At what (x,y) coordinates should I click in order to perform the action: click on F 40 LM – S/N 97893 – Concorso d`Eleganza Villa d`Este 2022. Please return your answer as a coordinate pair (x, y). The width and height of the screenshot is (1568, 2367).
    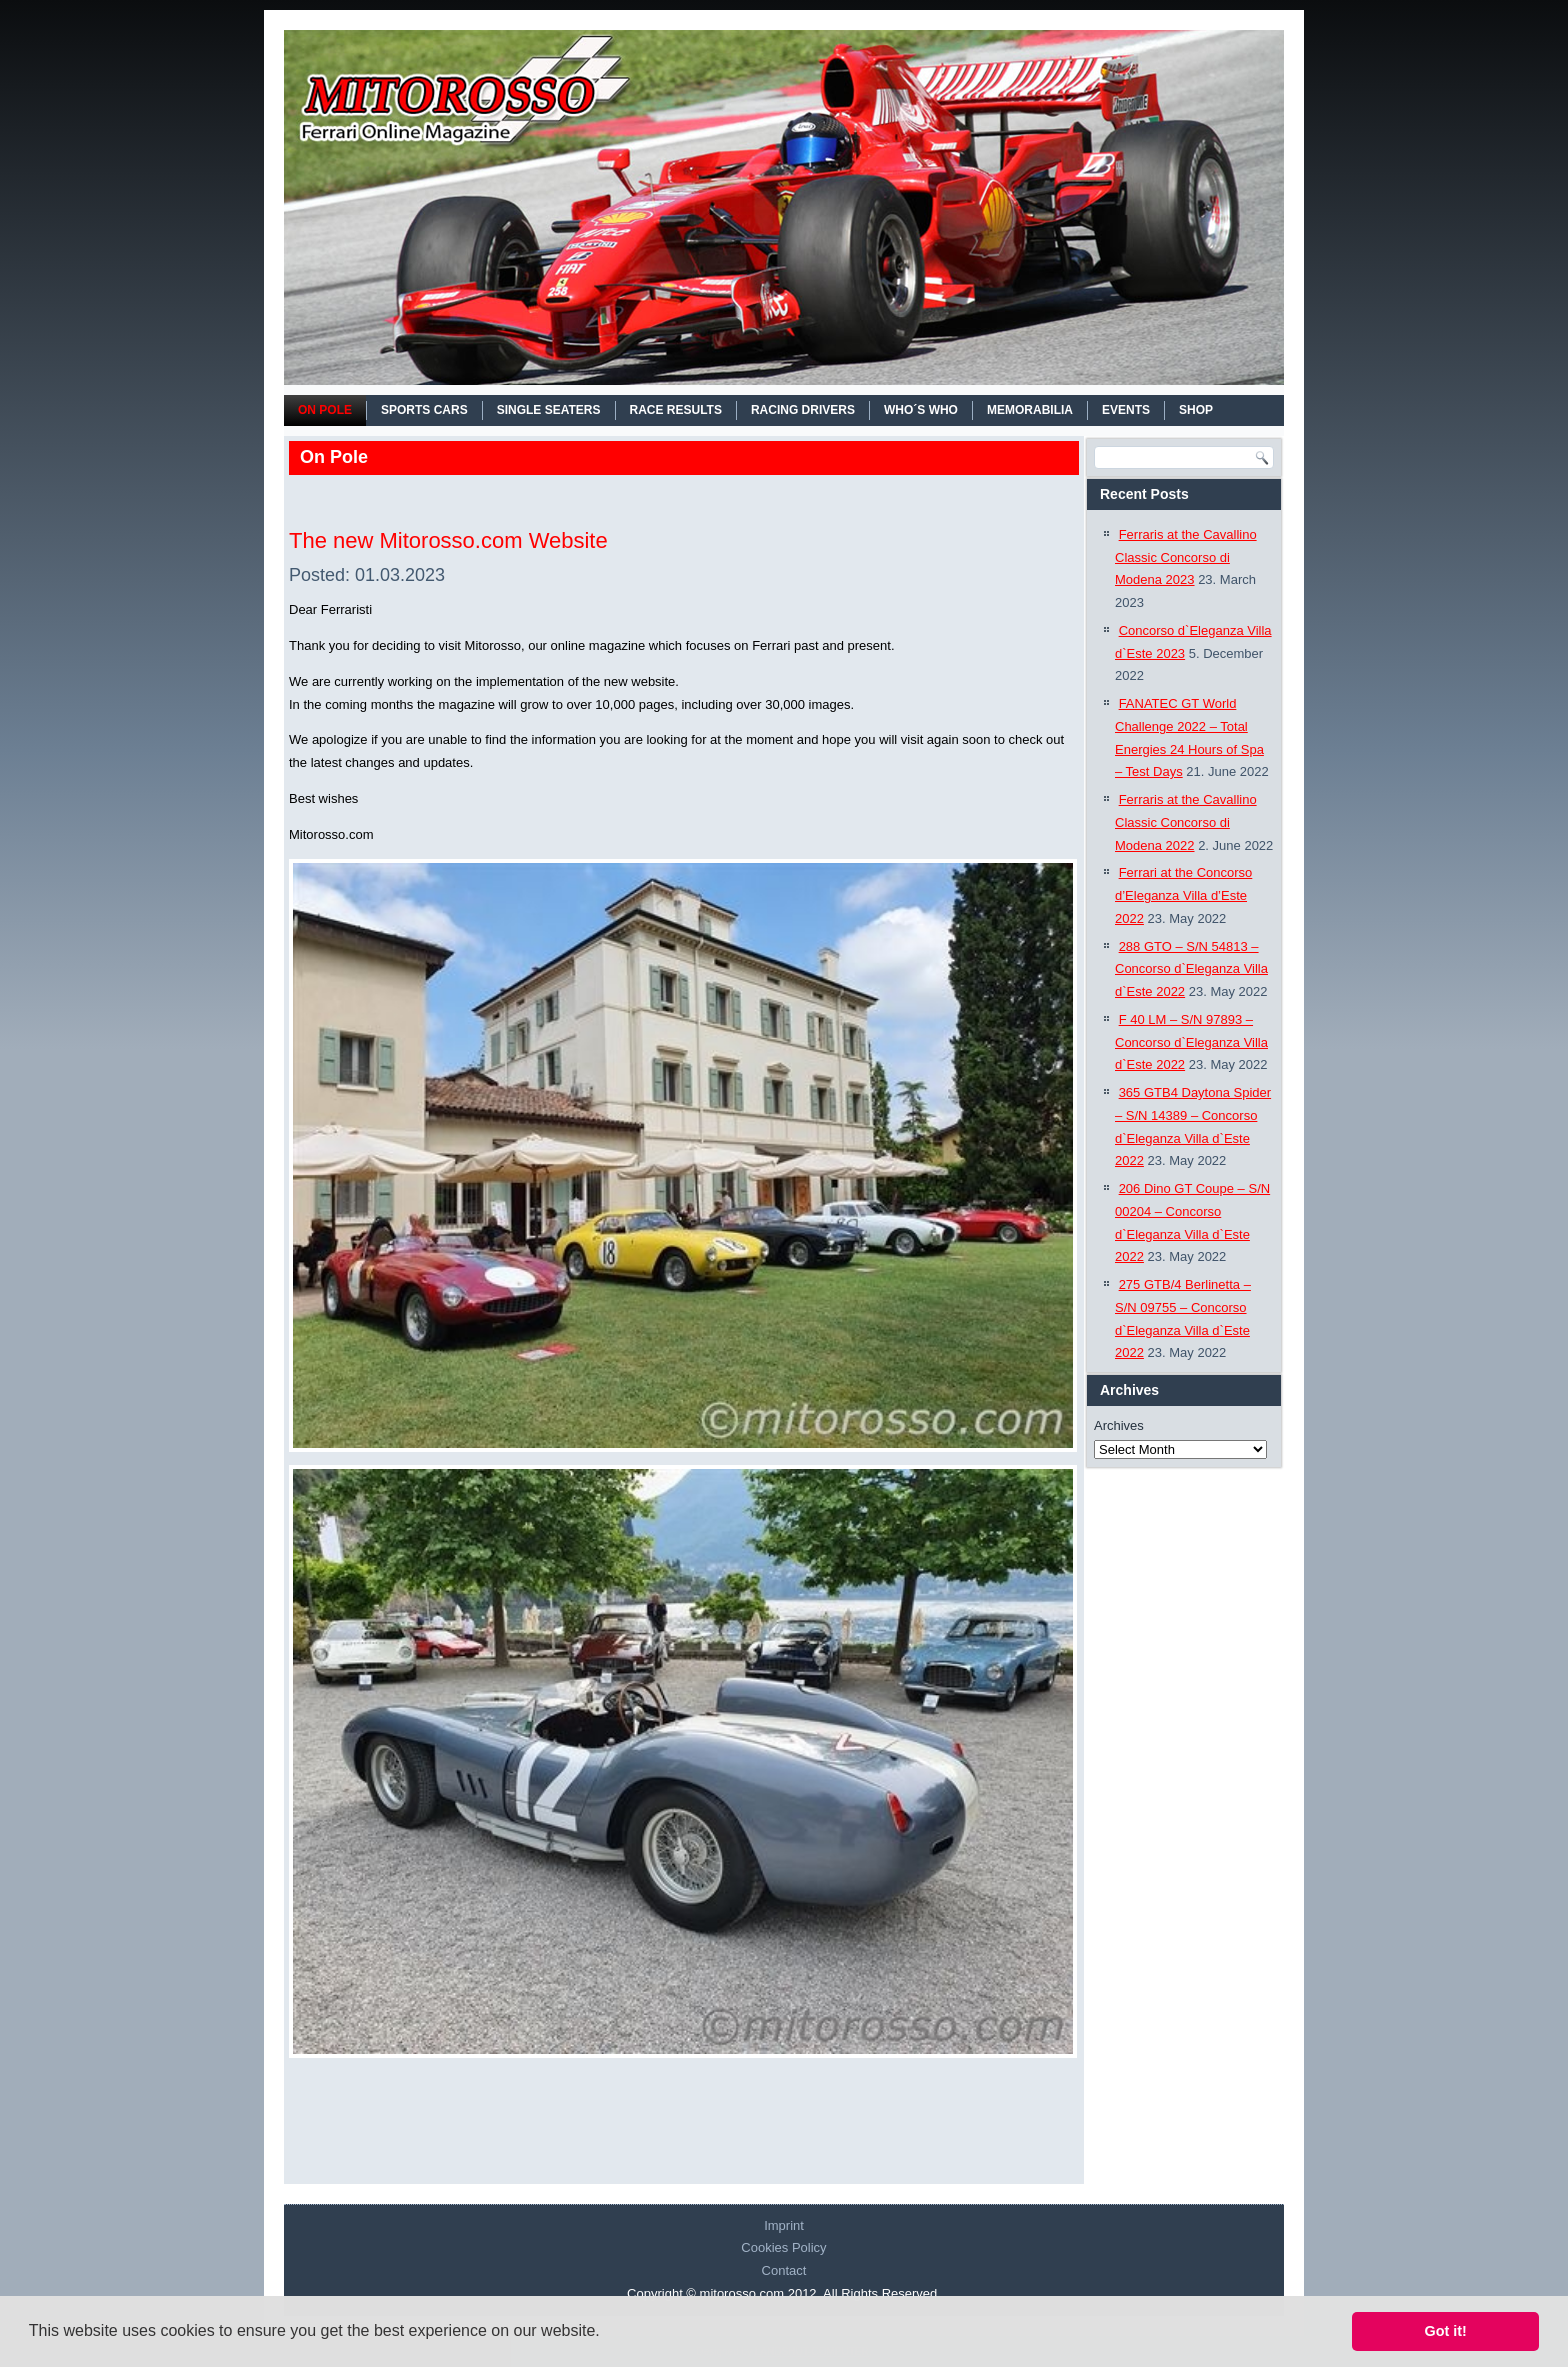
    Looking at the image, I should click on (1191, 1042).